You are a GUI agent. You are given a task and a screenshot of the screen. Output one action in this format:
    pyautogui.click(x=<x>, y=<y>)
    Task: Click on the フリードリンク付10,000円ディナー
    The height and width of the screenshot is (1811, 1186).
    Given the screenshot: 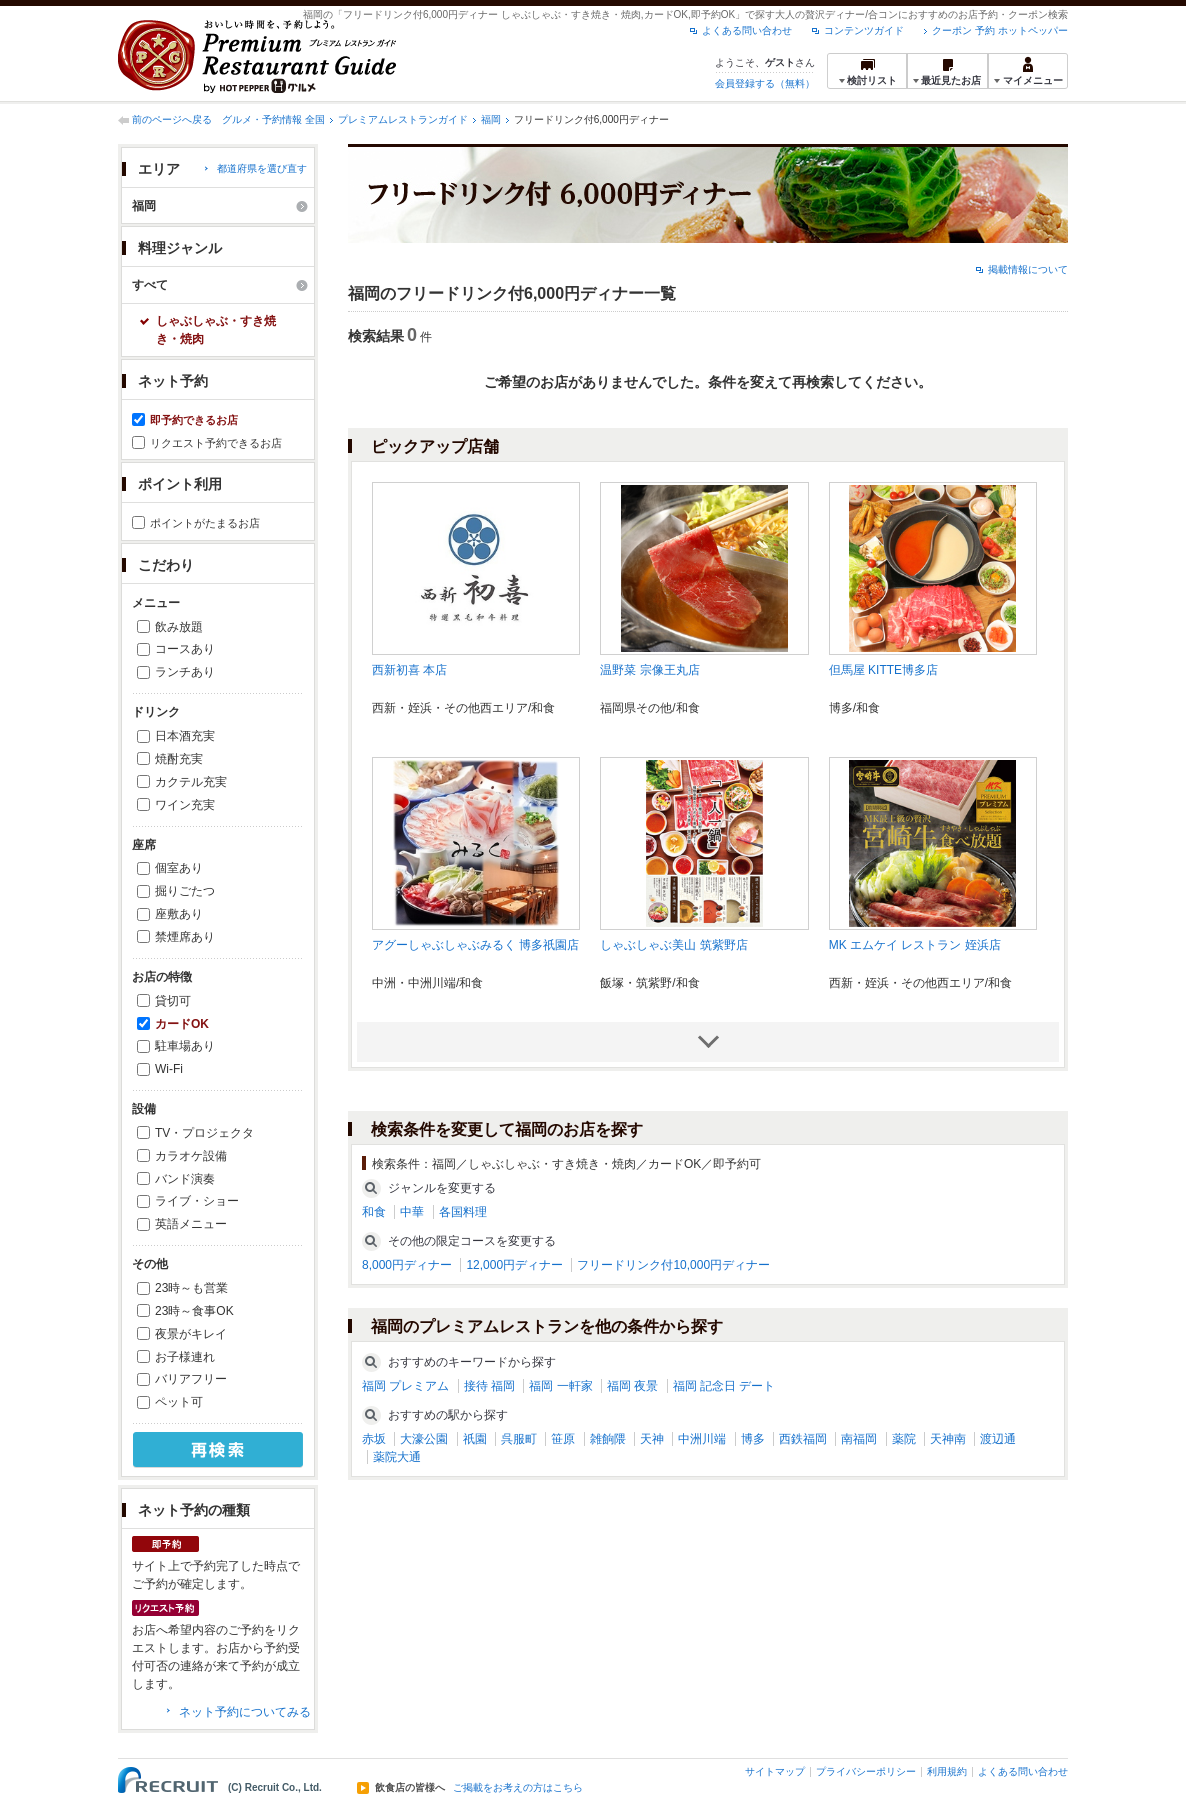 What is the action you would take?
    pyautogui.click(x=673, y=1265)
    